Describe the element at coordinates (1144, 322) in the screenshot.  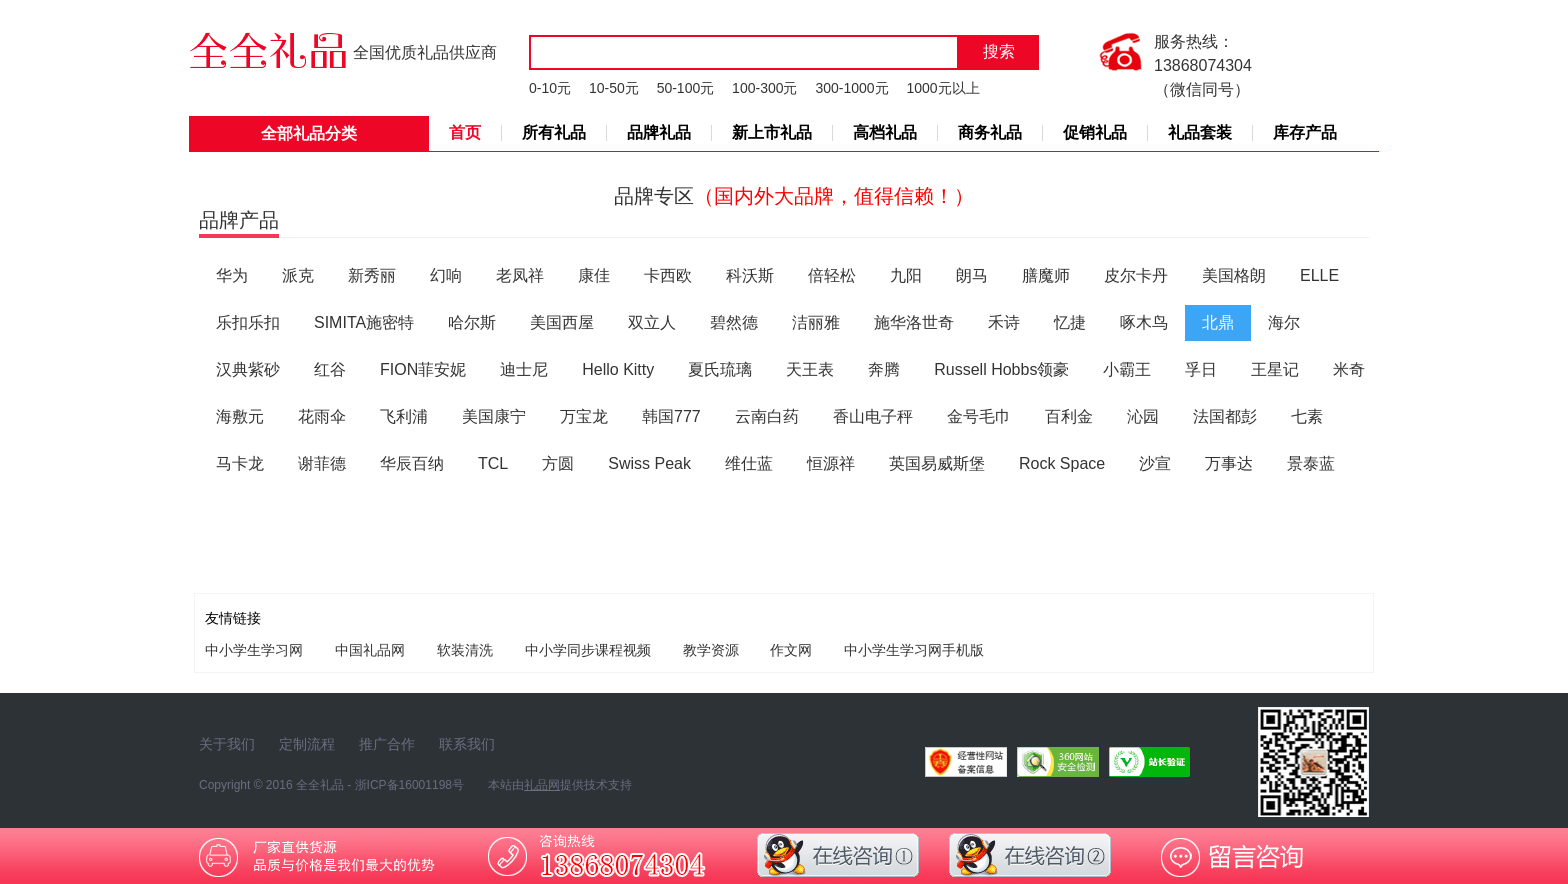
I see `啄木鸟` at that location.